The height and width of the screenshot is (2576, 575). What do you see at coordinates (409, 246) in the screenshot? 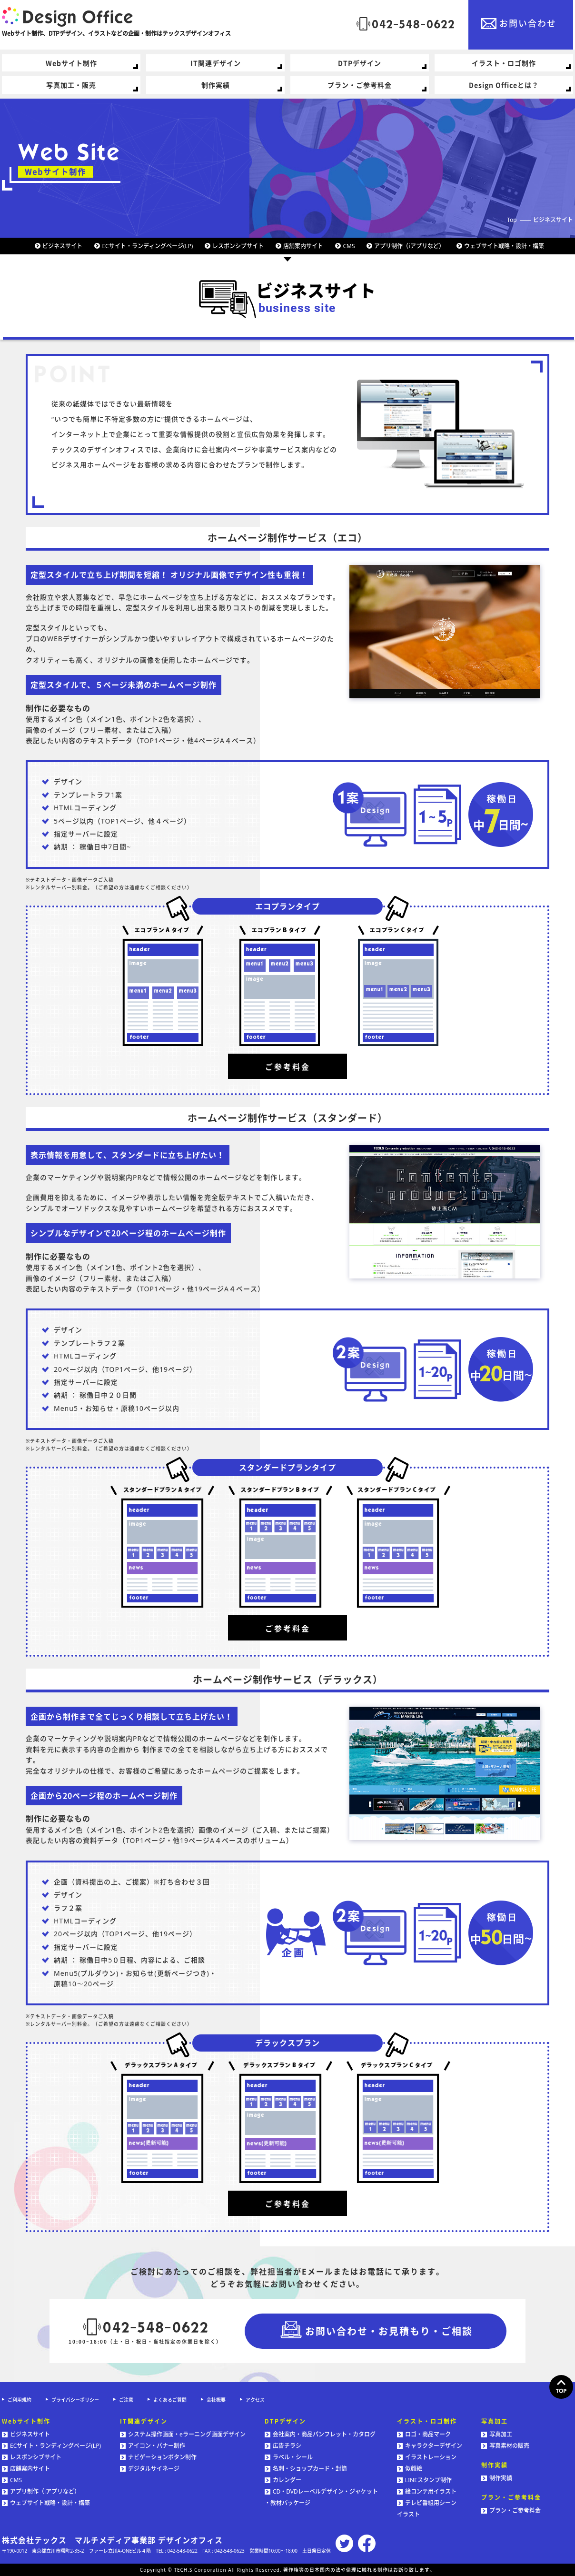
I see `アプリ制作（iアプリなど）` at bounding box center [409, 246].